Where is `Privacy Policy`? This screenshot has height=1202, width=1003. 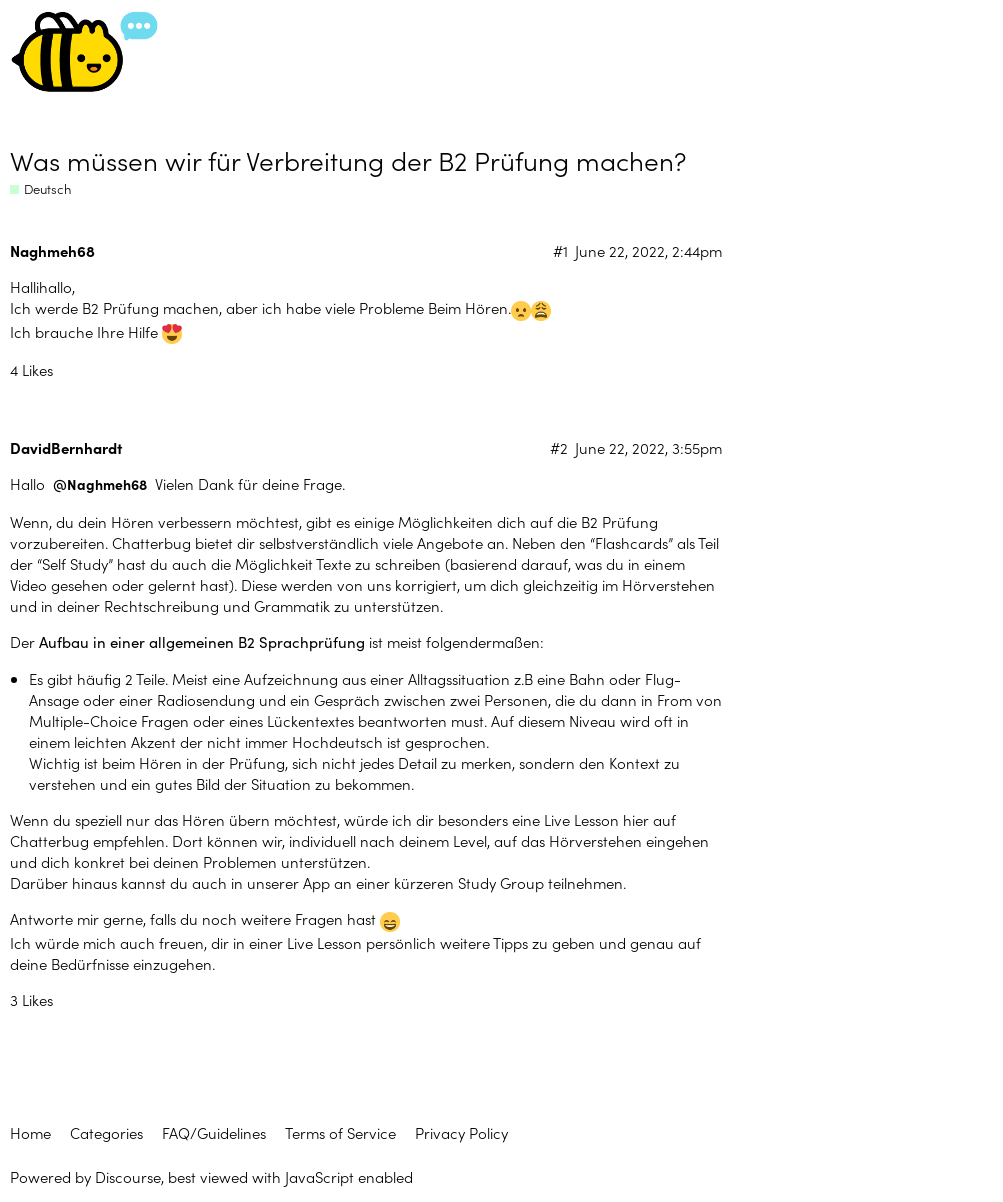 Privacy Policy is located at coordinates (461, 1132).